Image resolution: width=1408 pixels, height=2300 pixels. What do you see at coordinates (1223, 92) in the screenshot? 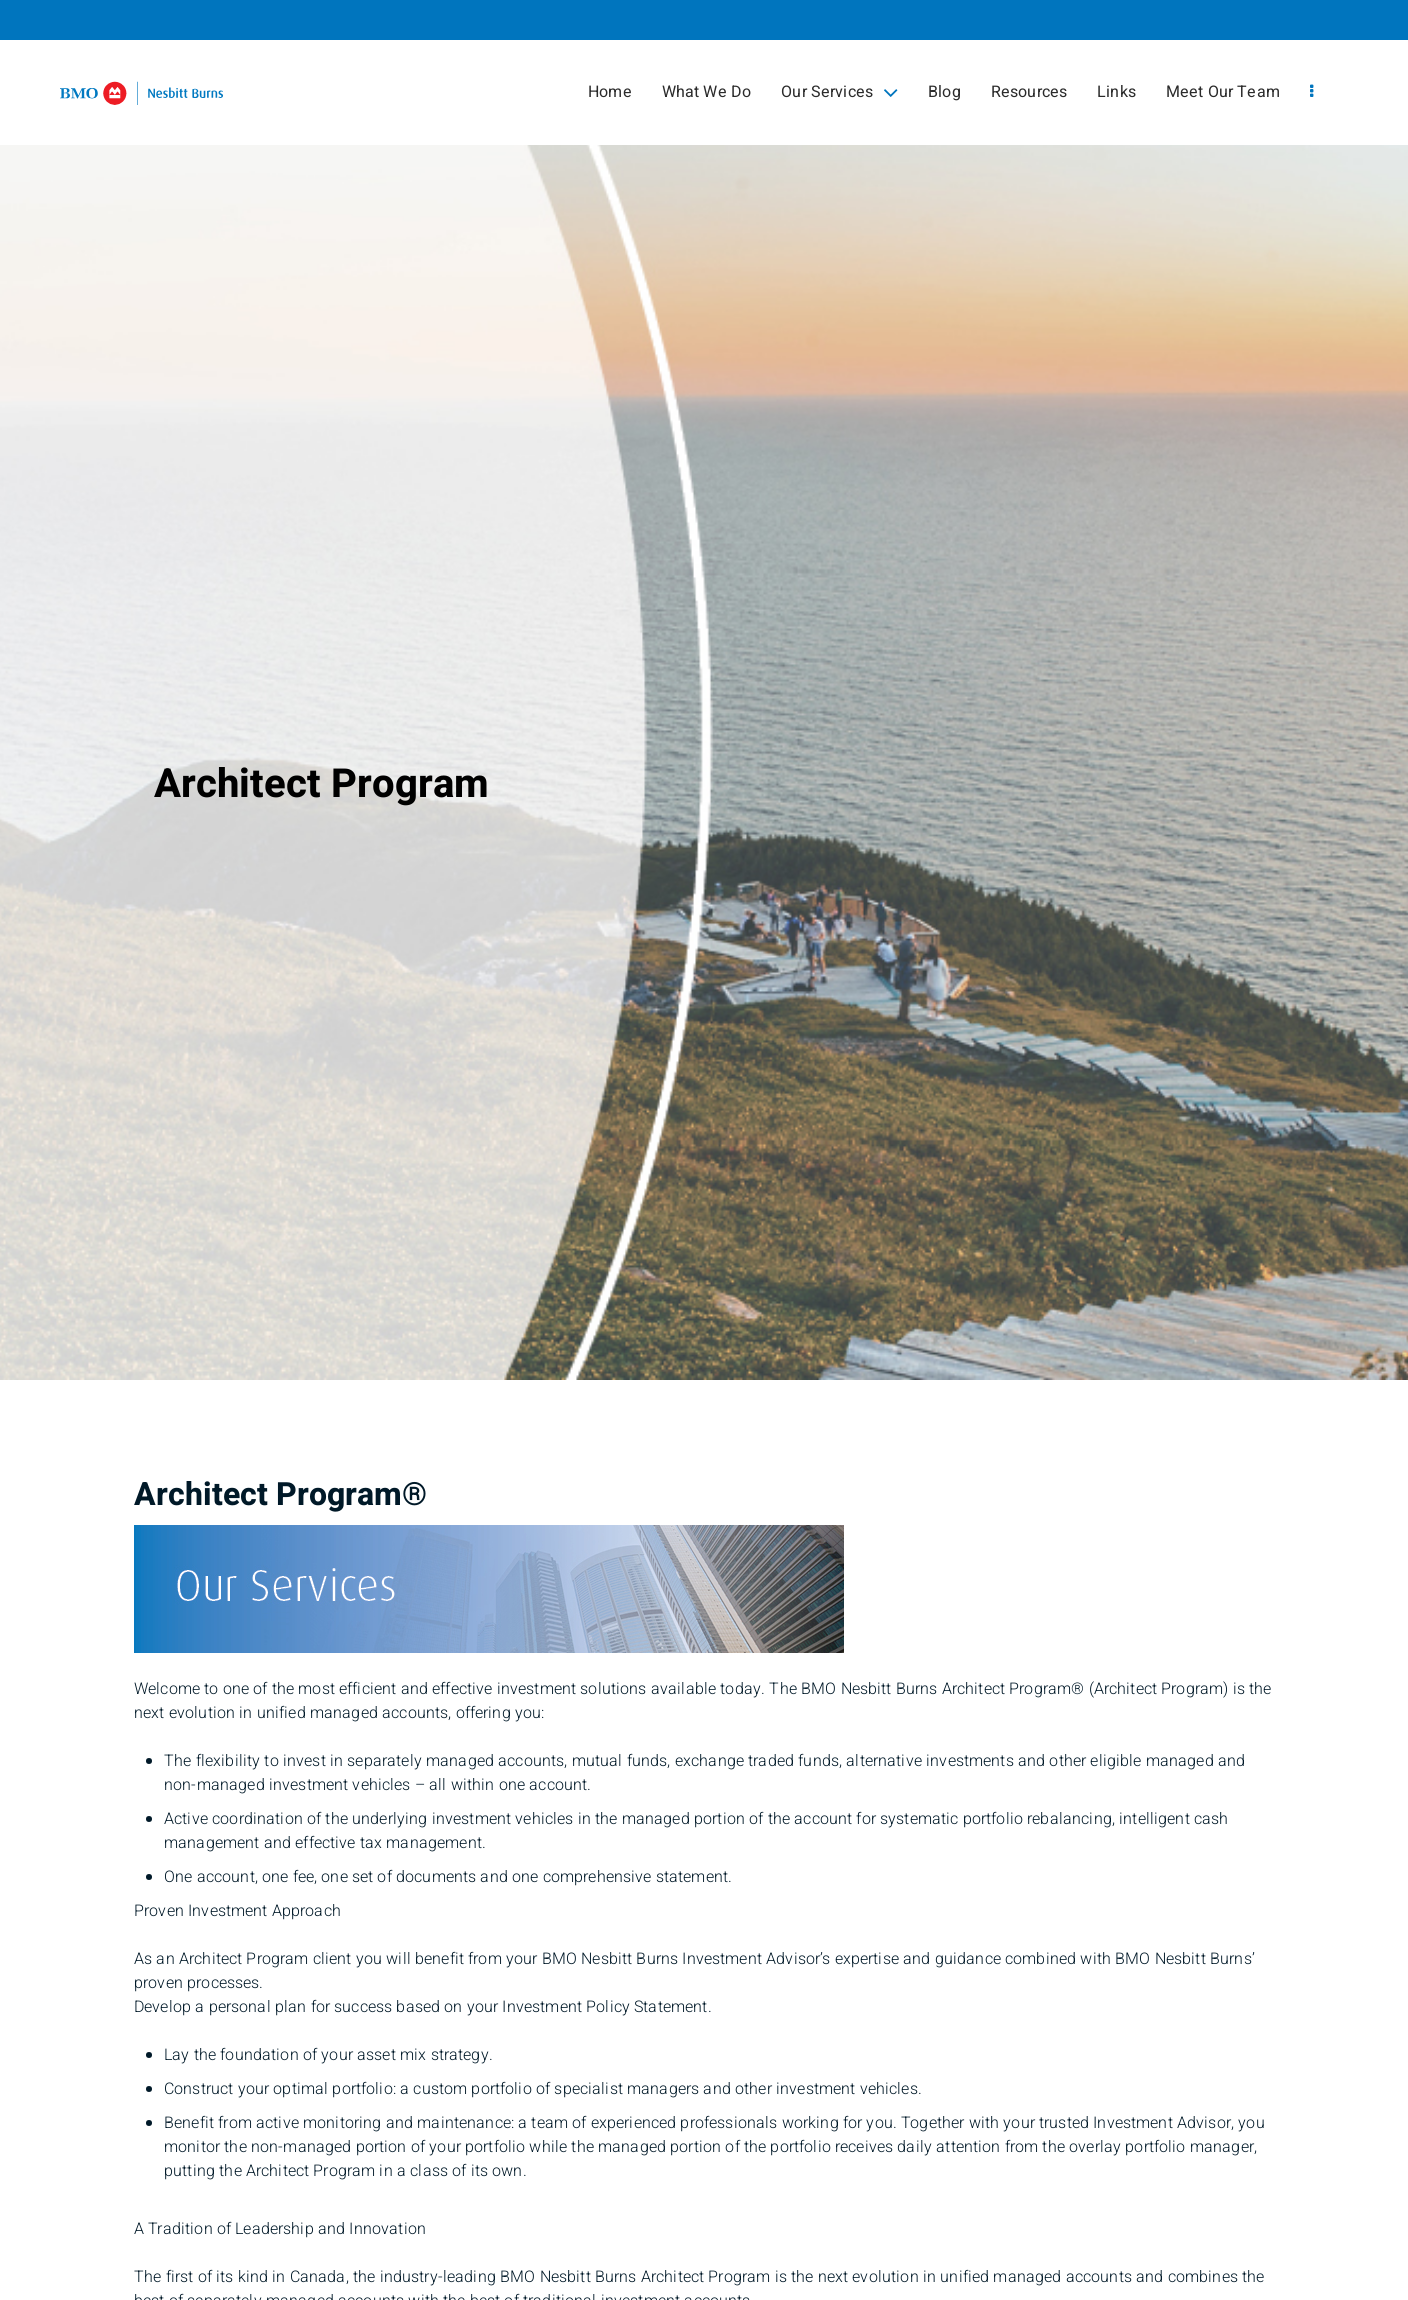
I see `Meet Our Team` at bounding box center [1223, 92].